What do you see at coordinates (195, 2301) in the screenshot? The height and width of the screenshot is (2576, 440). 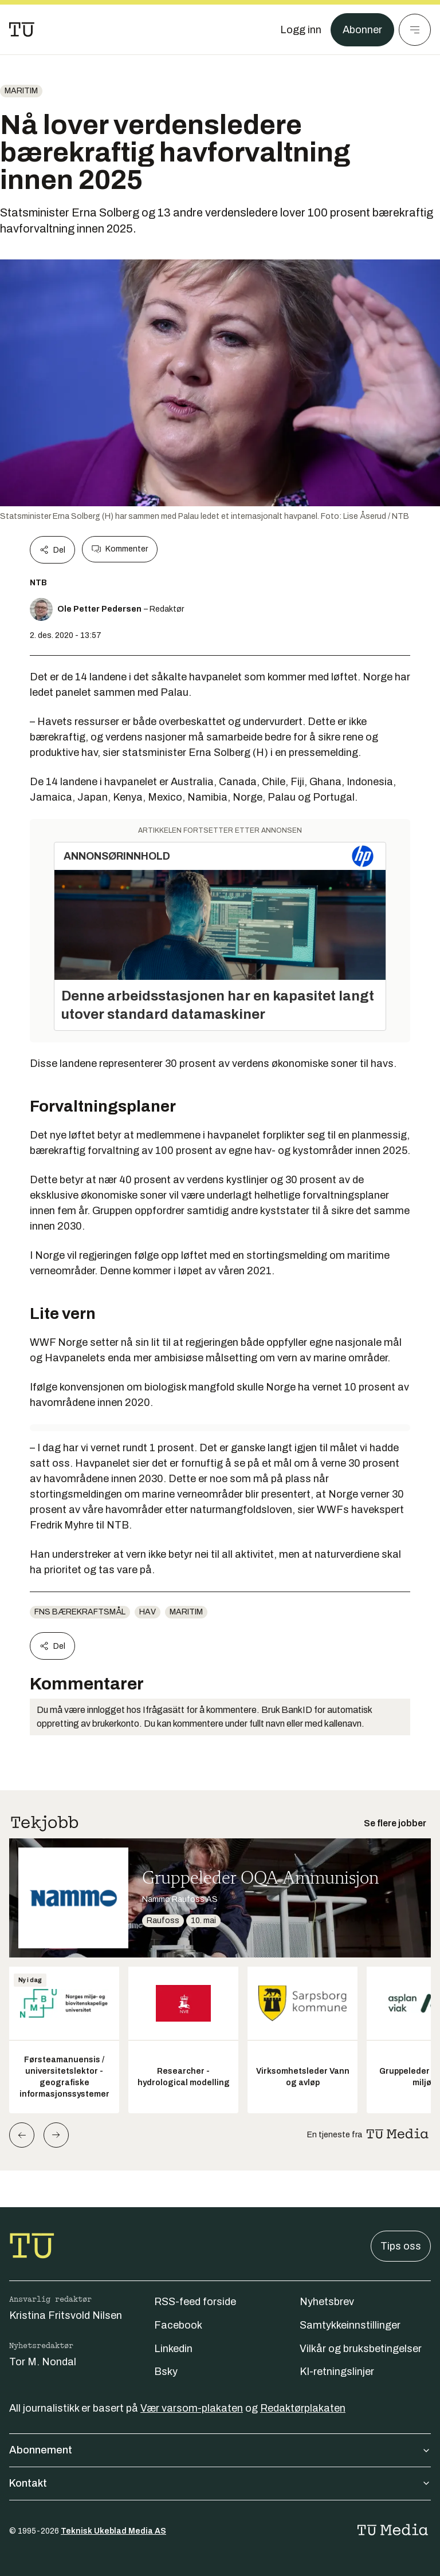 I see `RSS-feed forside` at bounding box center [195, 2301].